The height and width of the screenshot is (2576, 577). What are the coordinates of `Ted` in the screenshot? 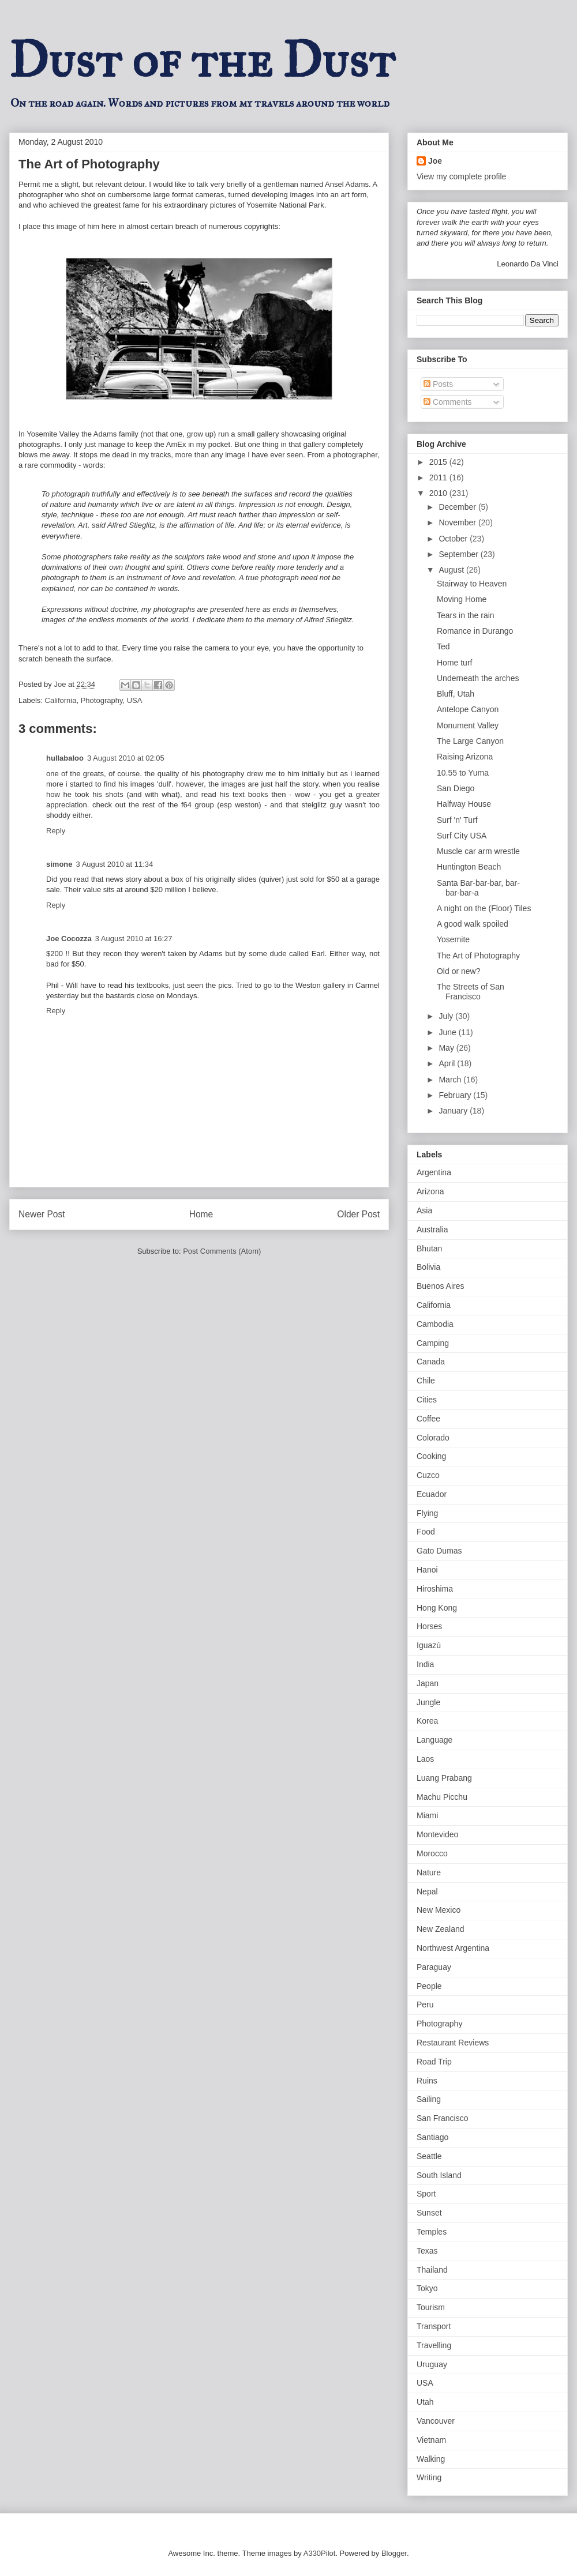 It's located at (443, 646).